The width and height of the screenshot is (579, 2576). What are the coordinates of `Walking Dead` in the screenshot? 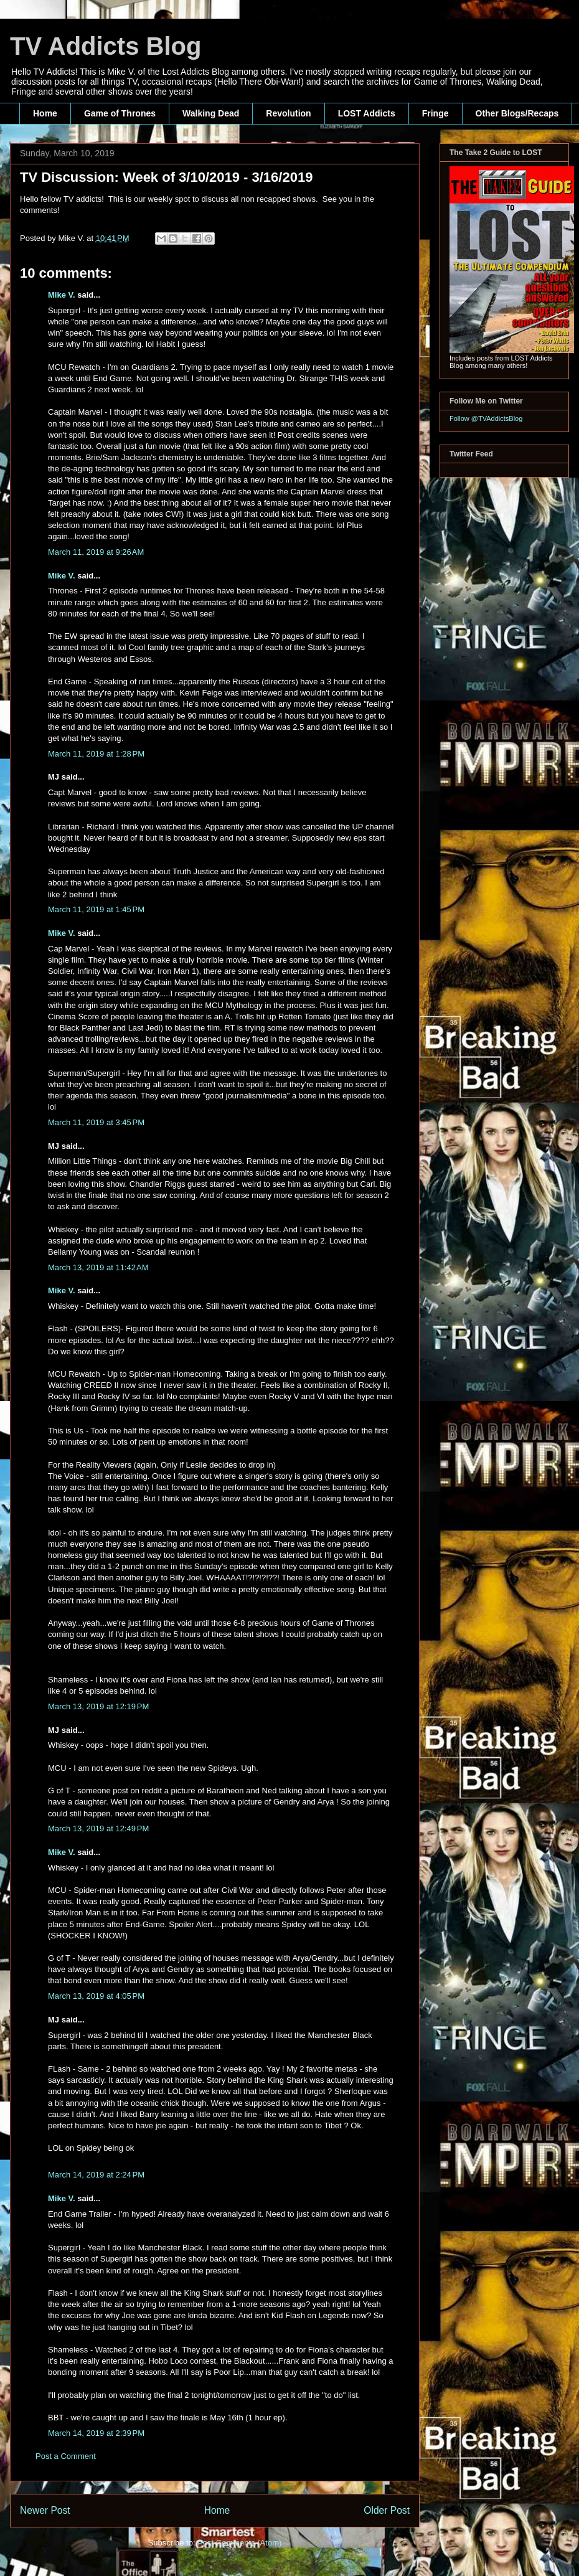 It's located at (210, 113).